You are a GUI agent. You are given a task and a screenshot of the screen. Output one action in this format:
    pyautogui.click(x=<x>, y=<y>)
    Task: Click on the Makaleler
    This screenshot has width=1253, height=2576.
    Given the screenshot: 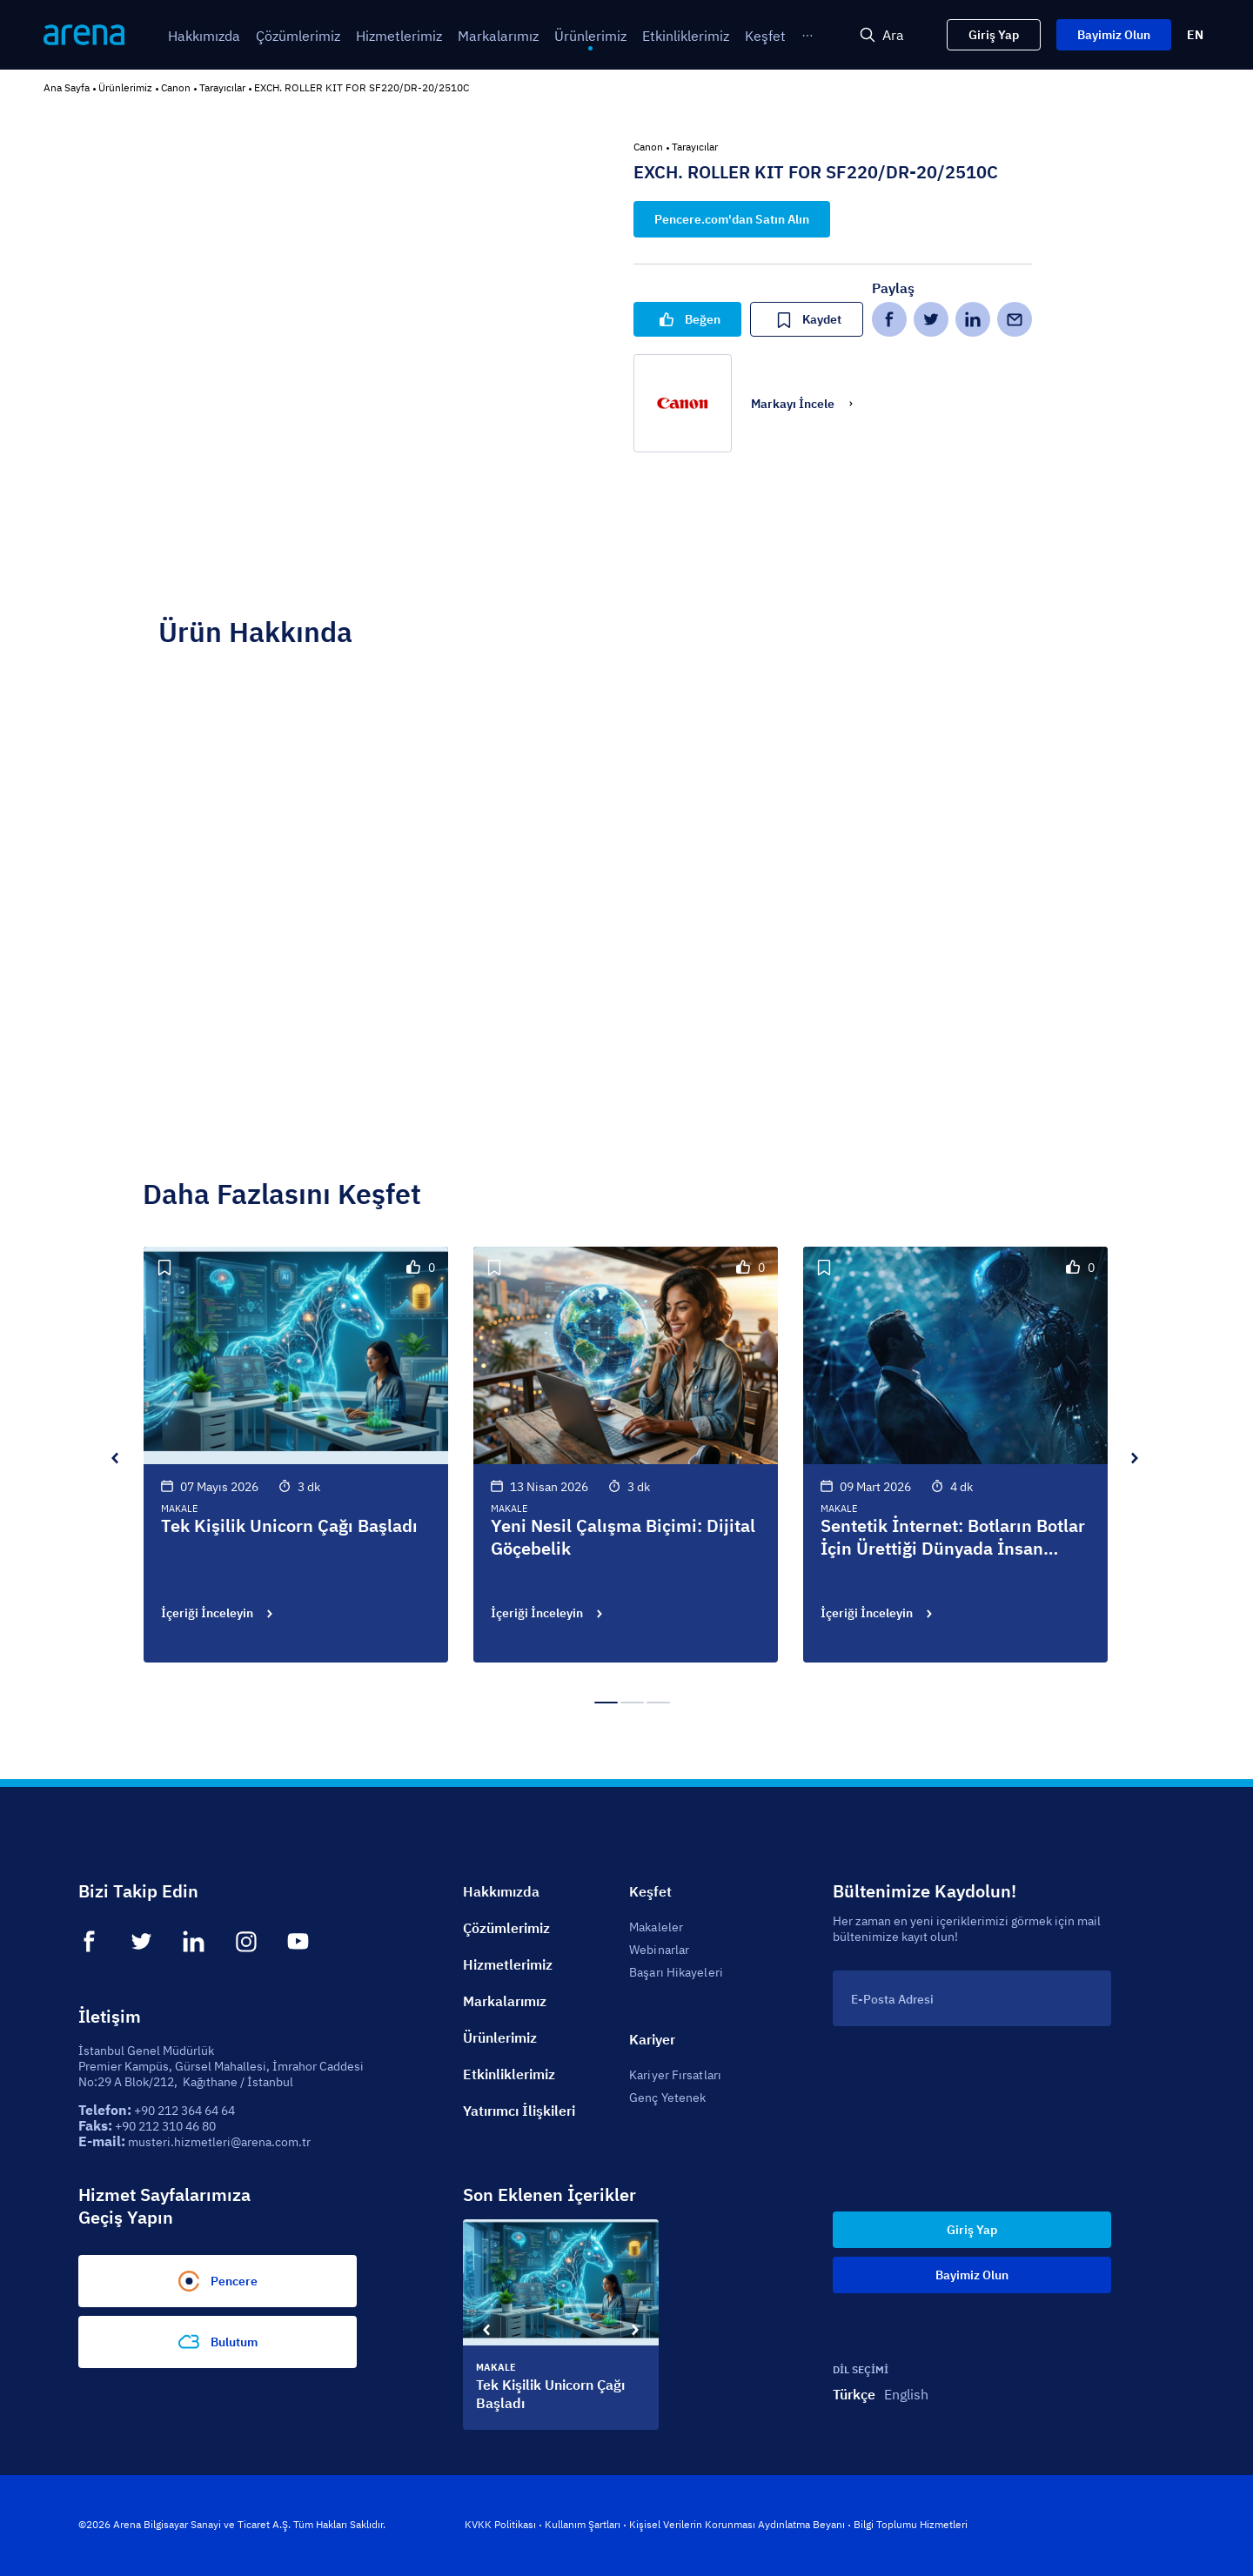 What is the action you would take?
    pyautogui.click(x=656, y=1927)
    